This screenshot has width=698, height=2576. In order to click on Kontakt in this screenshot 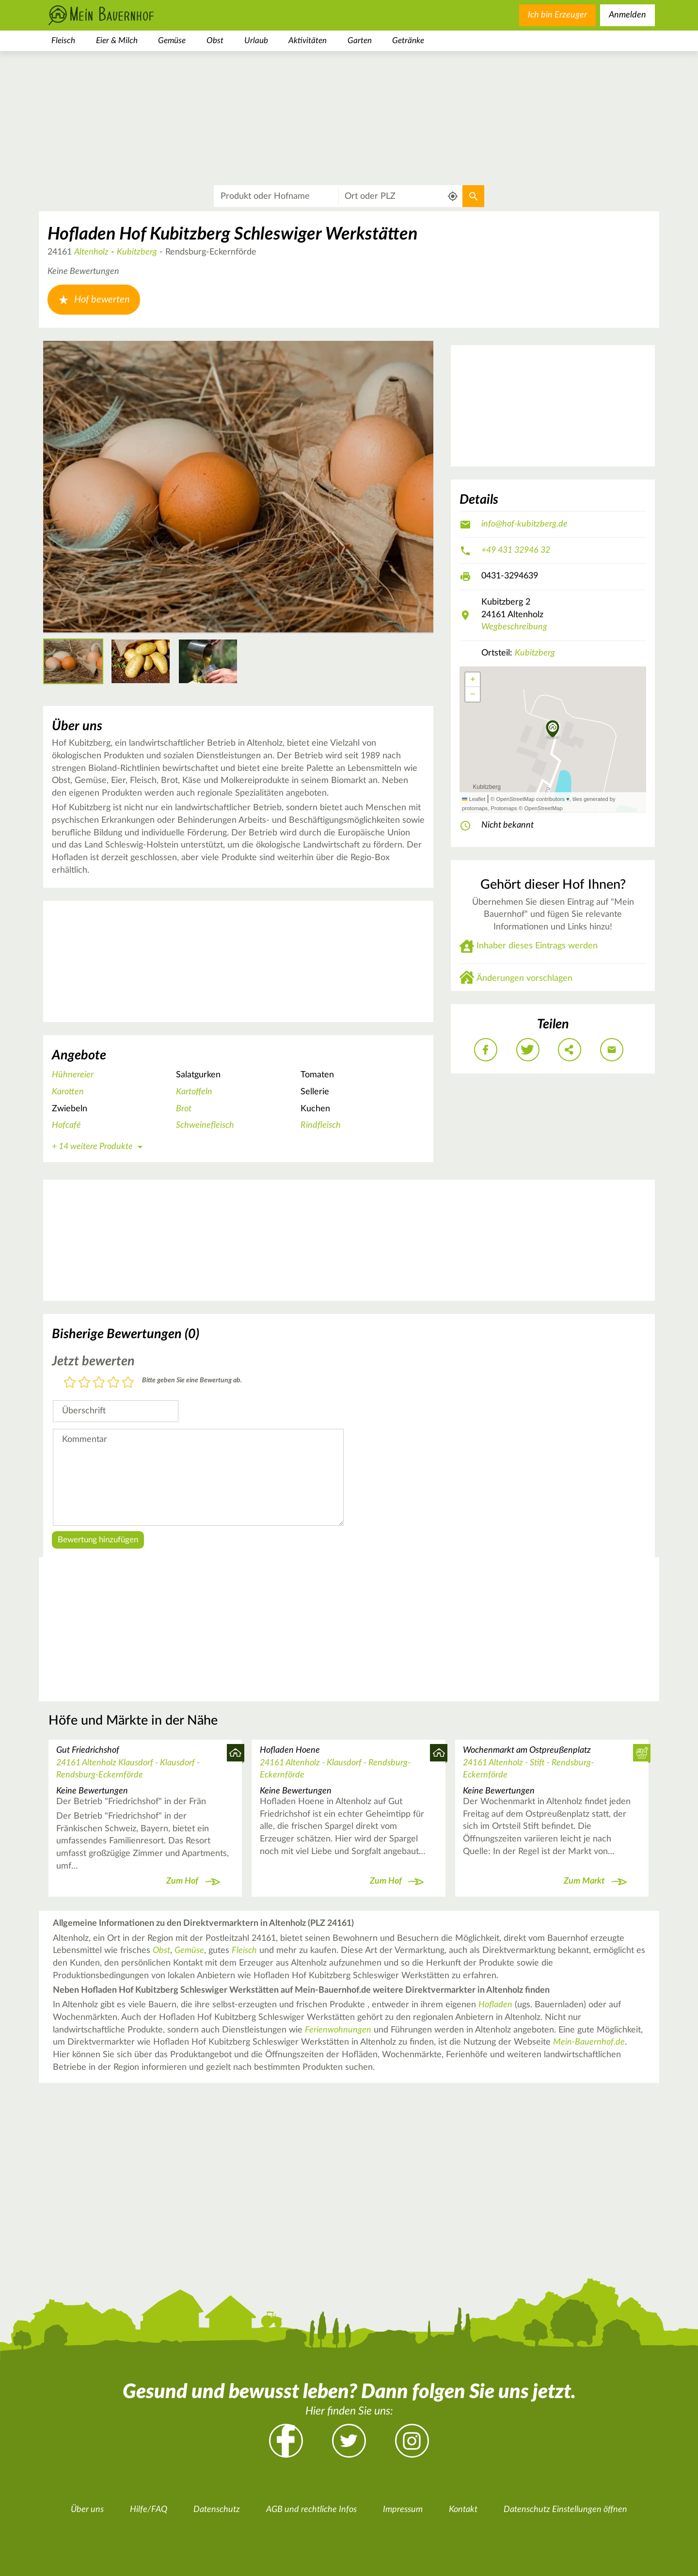, I will do `click(463, 2509)`.